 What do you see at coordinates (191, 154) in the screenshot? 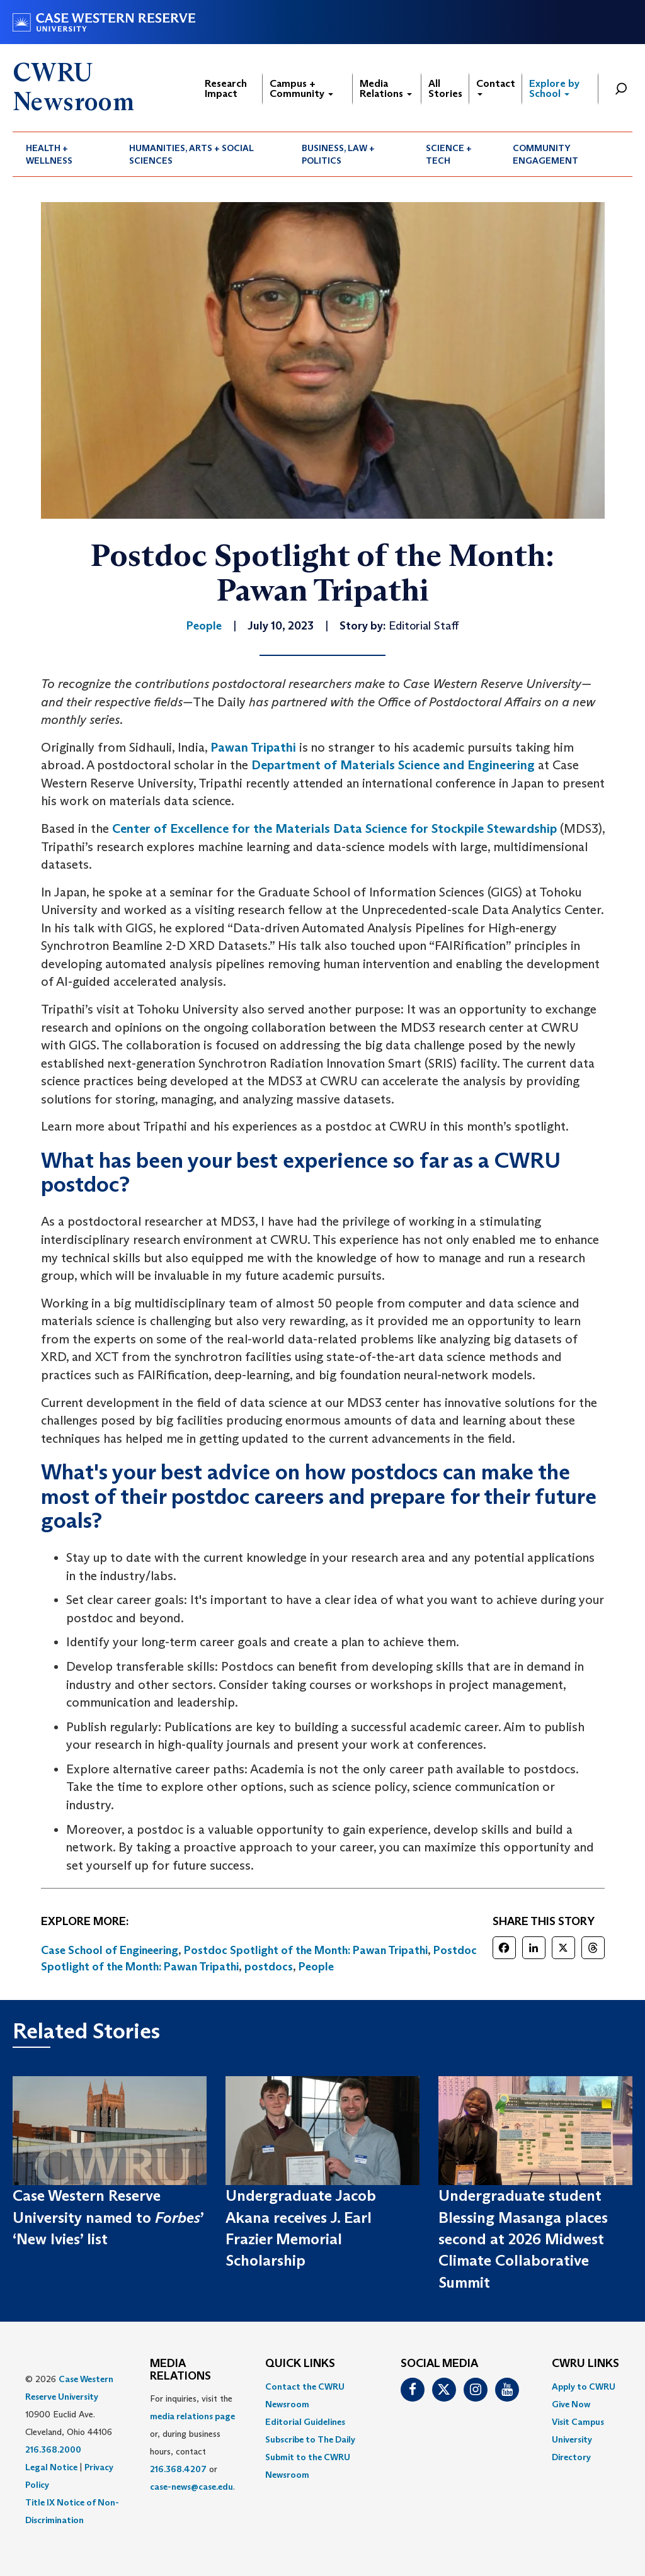
I see `Humanities, Arts + Social Sciences` at bounding box center [191, 154].